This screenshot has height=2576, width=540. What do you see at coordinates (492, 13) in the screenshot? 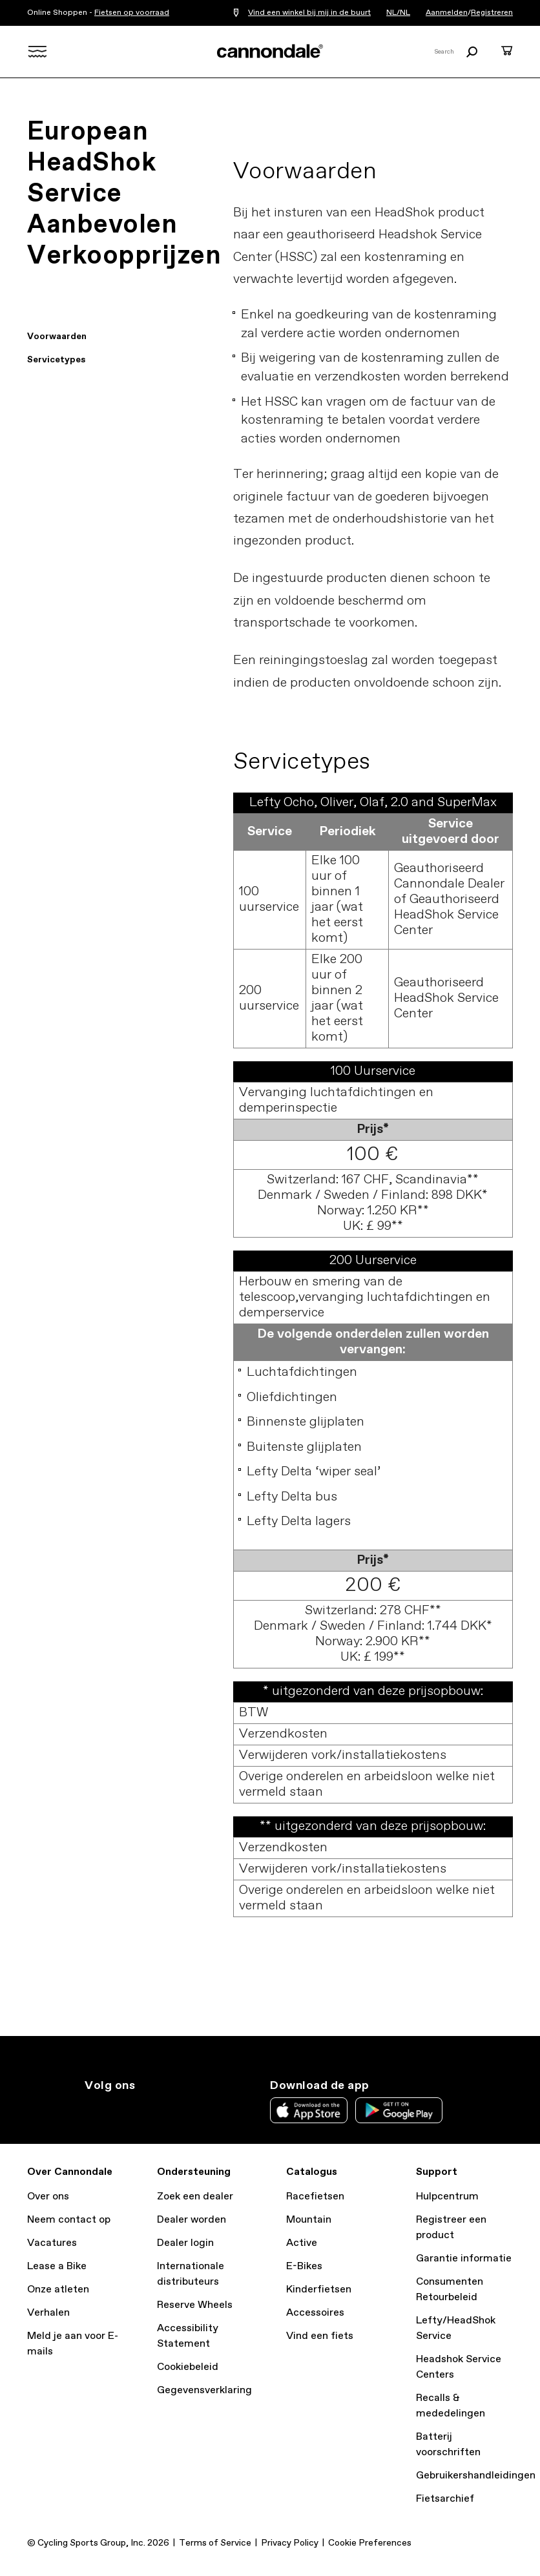
I see `Registreren` at bounding box center [492, 13].